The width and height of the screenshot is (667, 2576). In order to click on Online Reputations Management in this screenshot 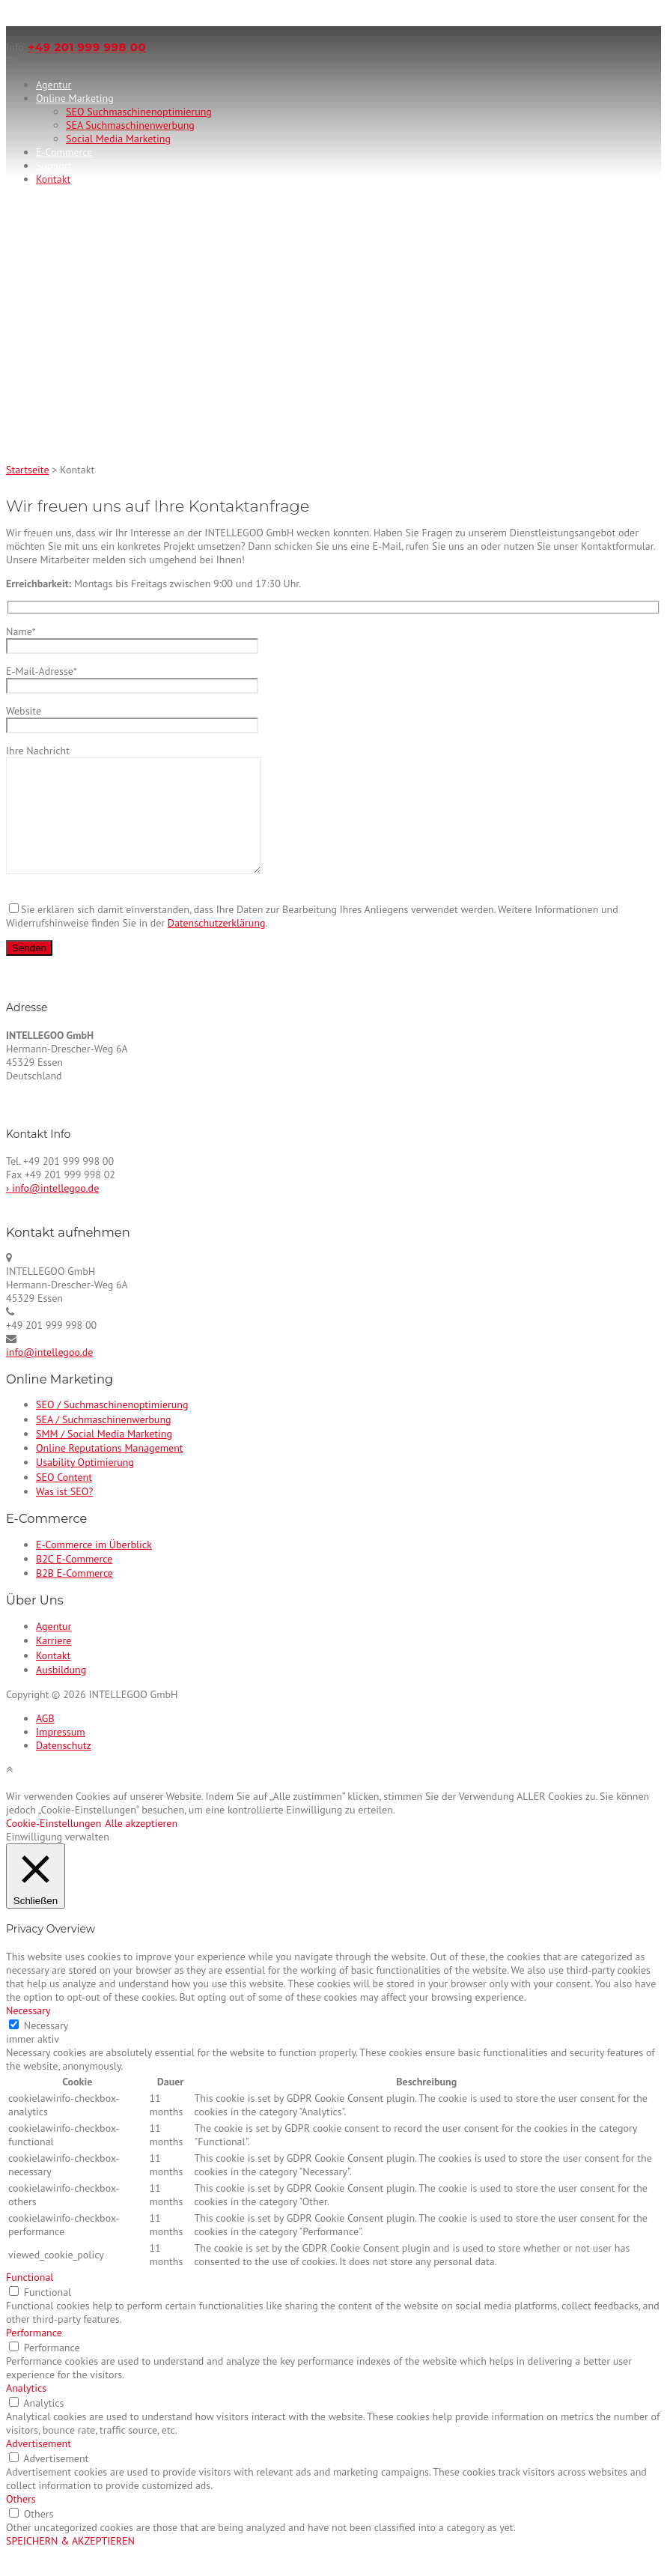, I will do `click(109, 1470)`.